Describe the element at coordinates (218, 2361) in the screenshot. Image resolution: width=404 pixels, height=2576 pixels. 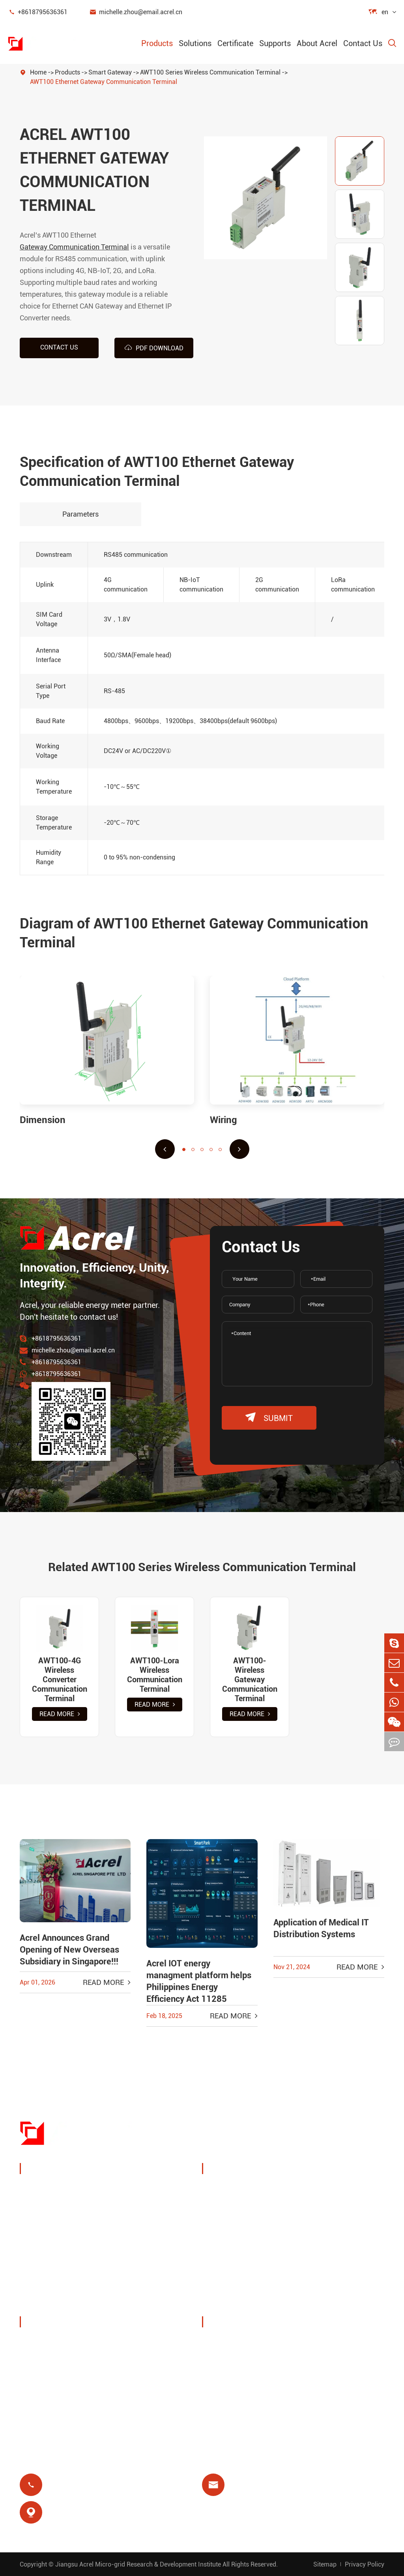
I see `Blog` at that location.